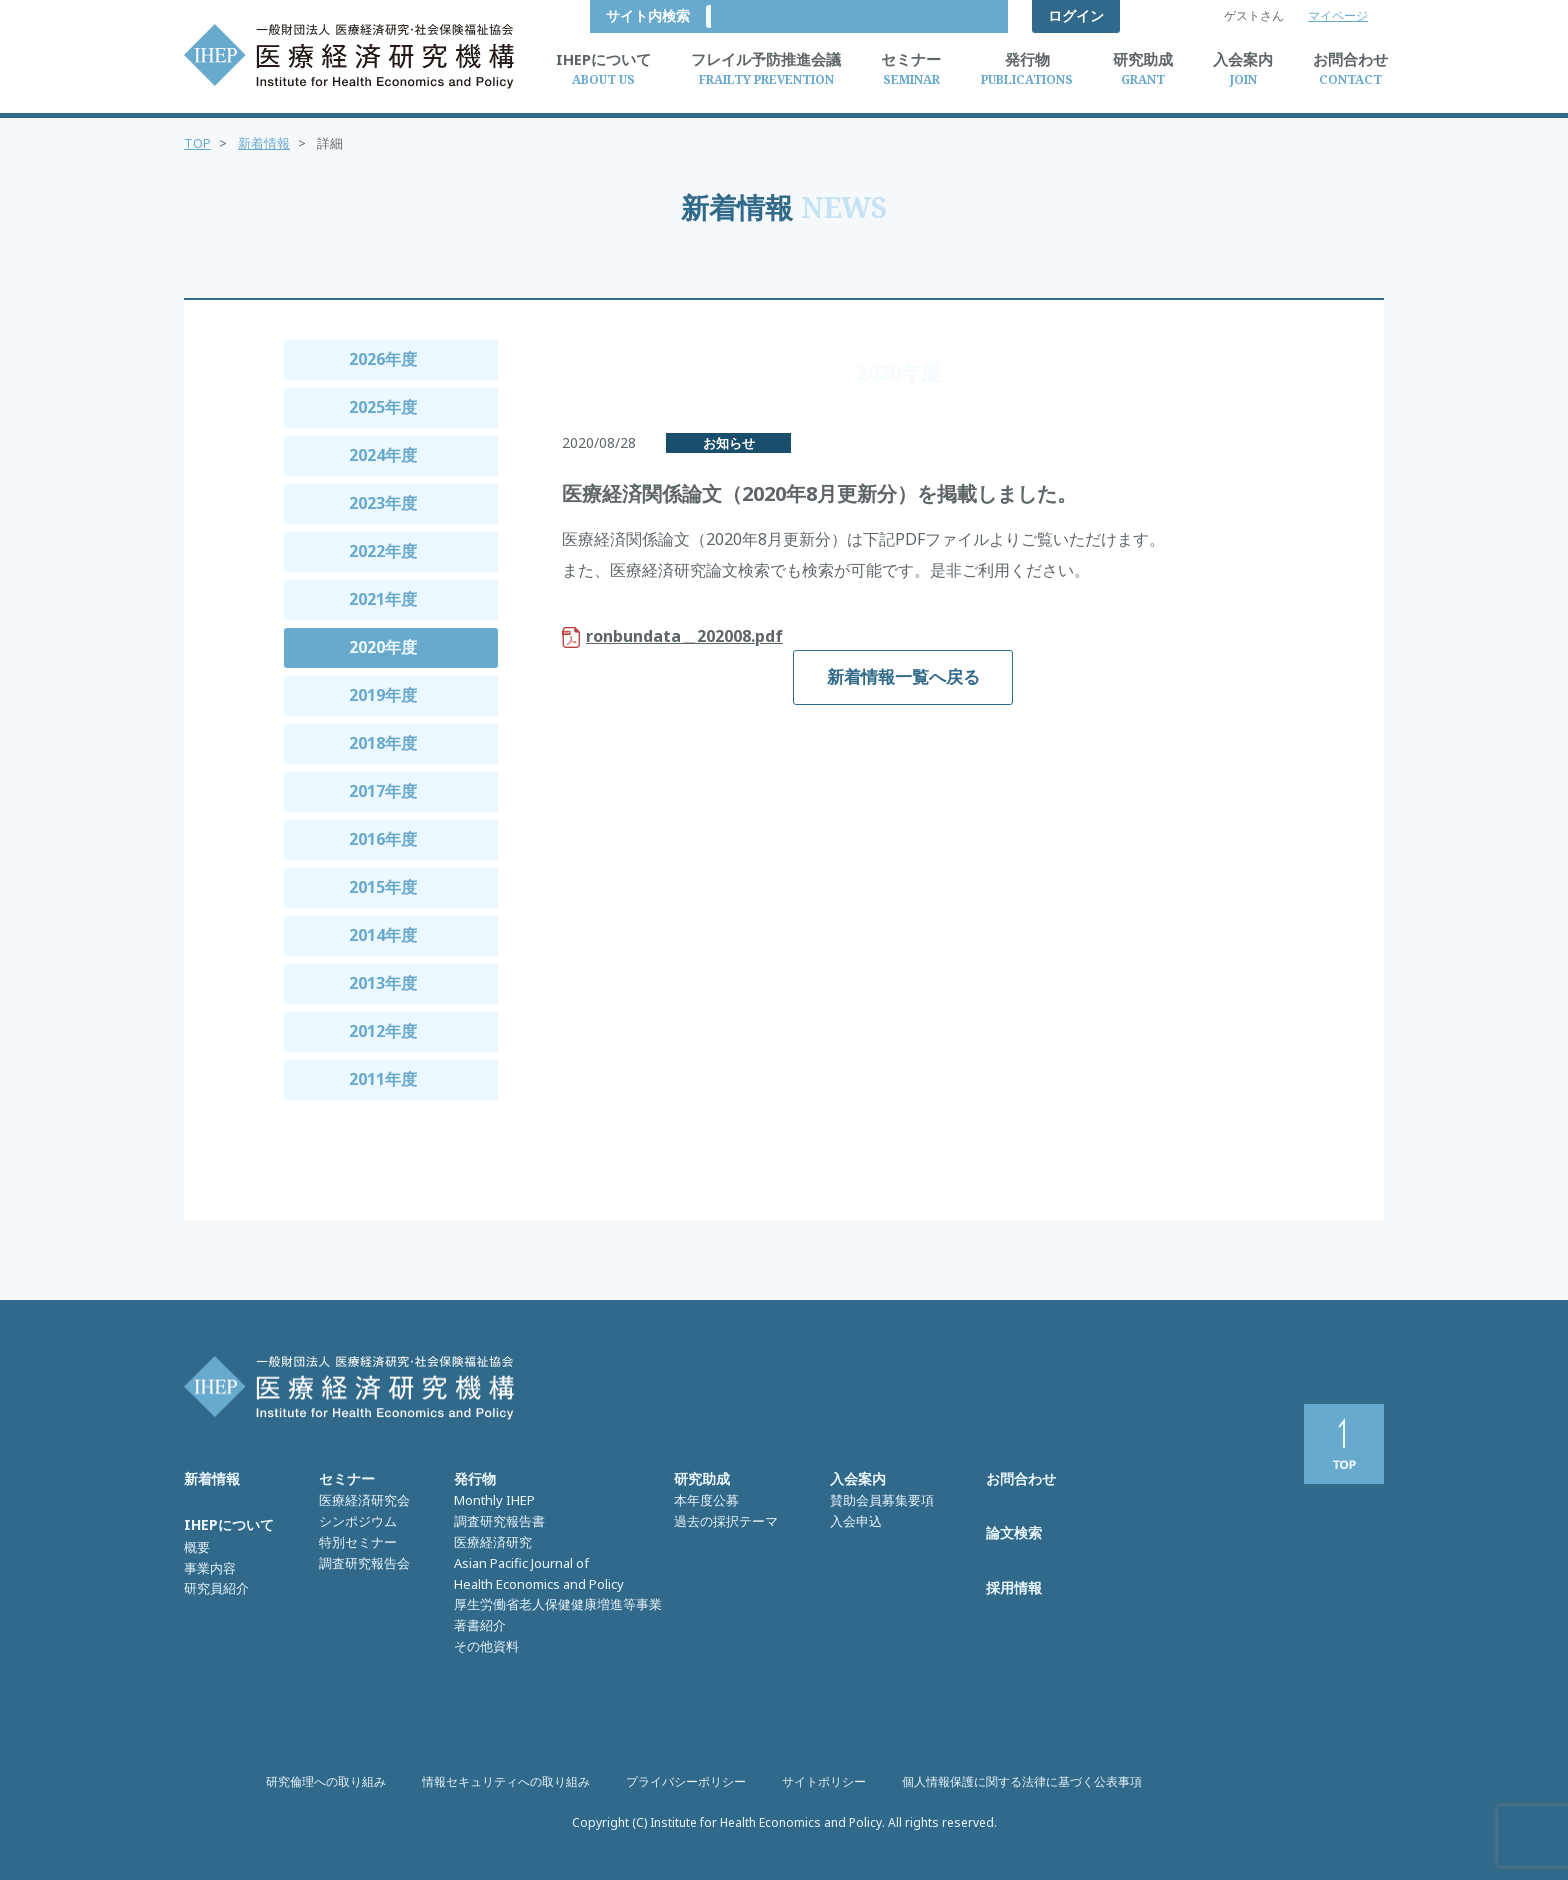 The image size is (1568, 1880). I want to click on サイト内検索, so click(950, 15).